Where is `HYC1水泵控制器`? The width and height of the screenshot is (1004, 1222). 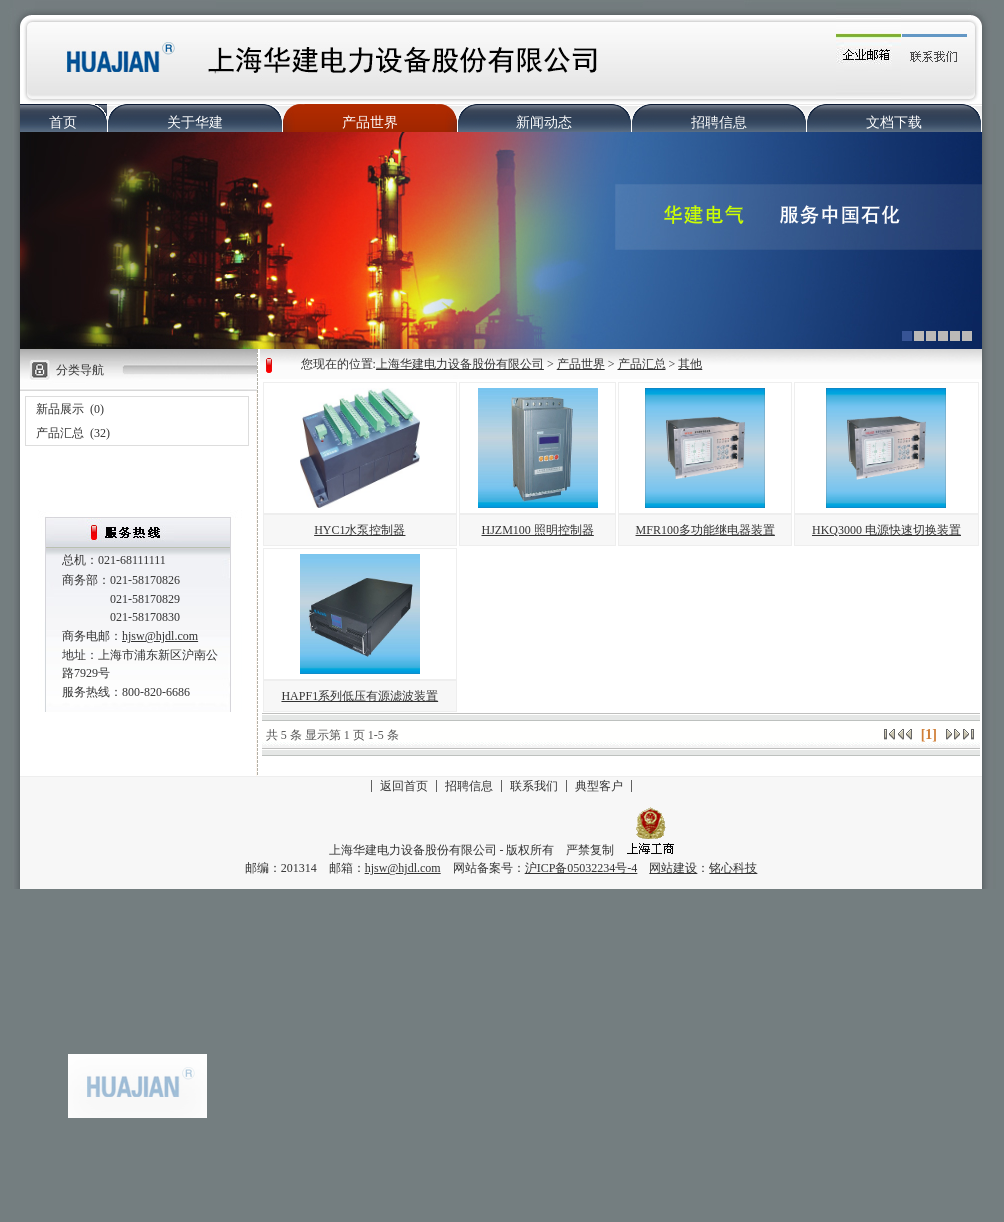
HYC1水泵控制器 is located at coordinates (359, 530).